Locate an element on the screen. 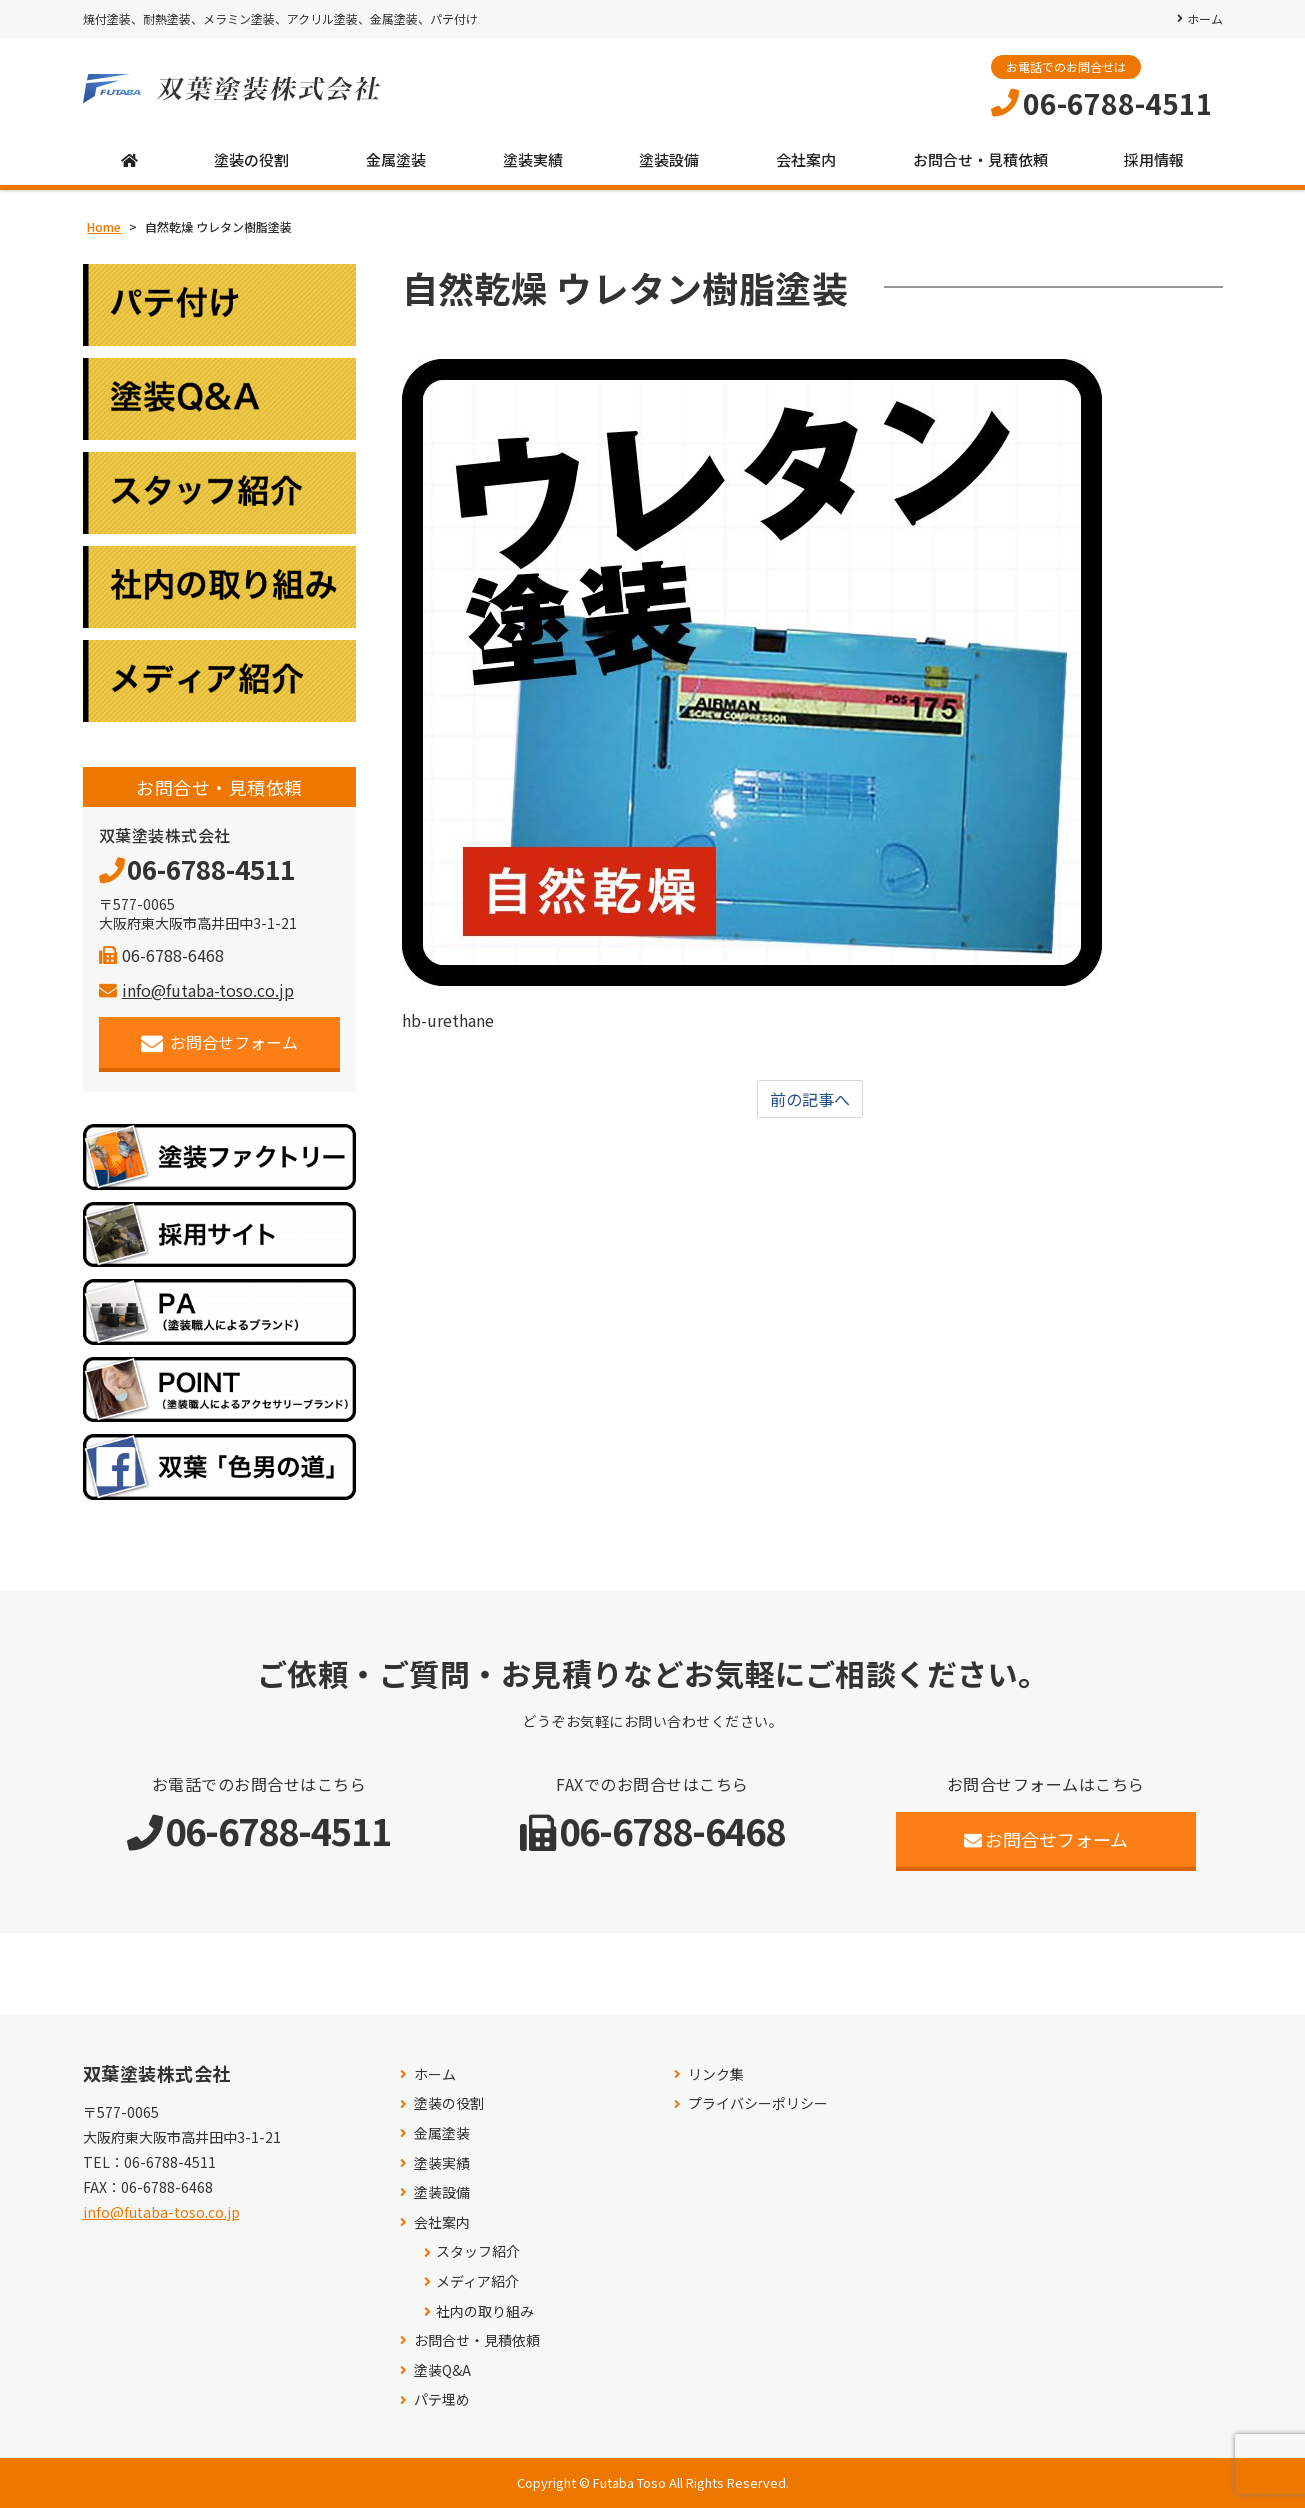 This screenshot has height=2508, width=1305. 会社案内 is located at coordinates (806, 159).